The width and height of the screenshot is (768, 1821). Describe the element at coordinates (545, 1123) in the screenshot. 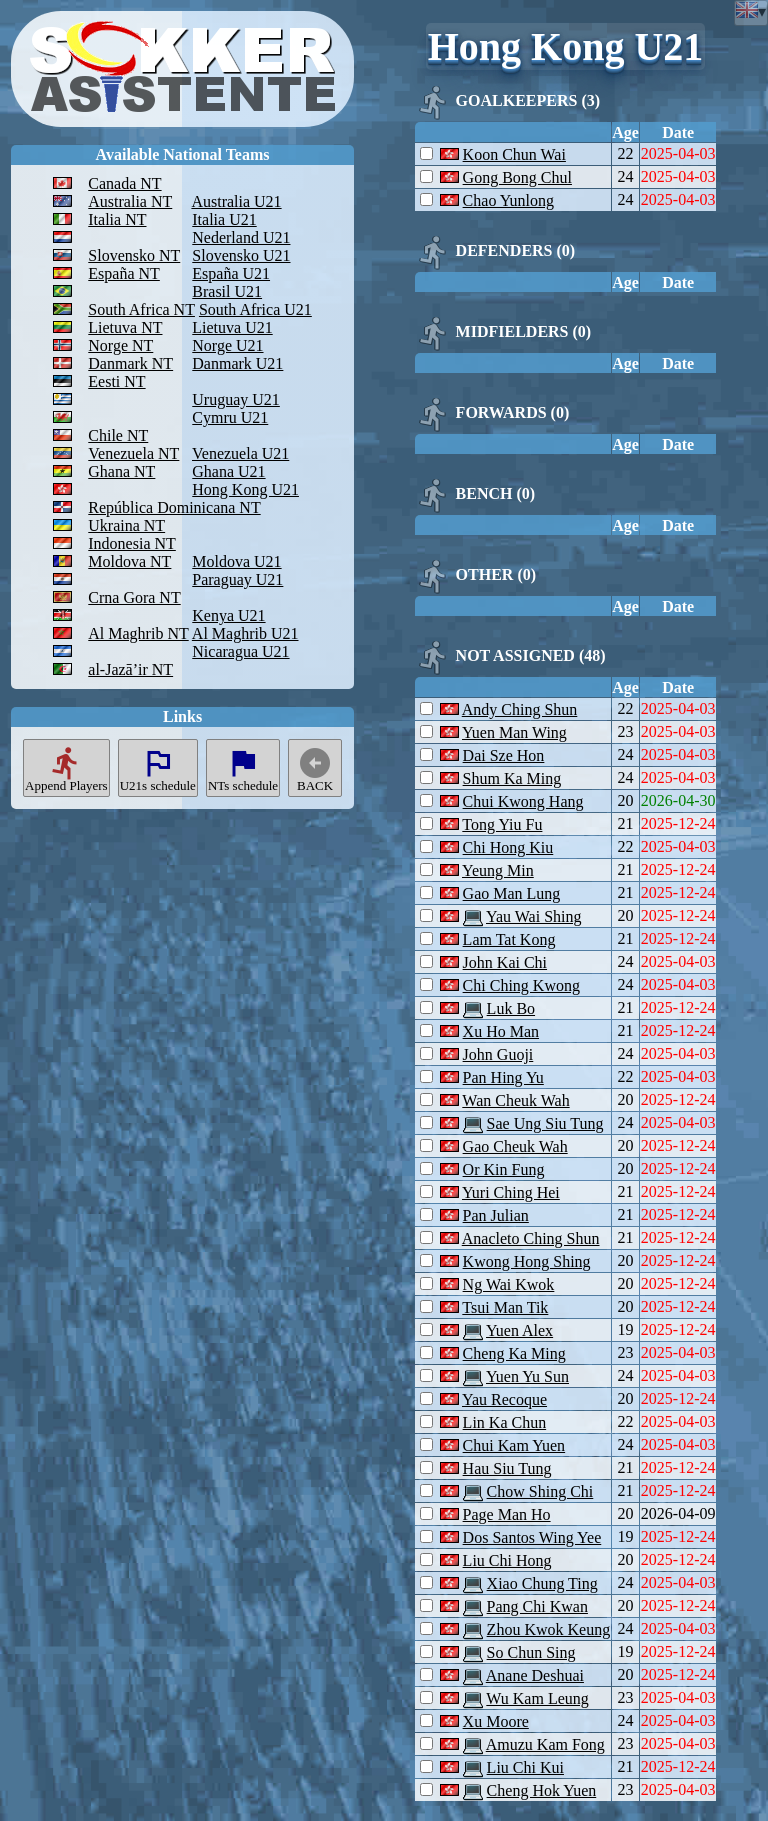

I see `Sae Ung Siu Tung` at that location.